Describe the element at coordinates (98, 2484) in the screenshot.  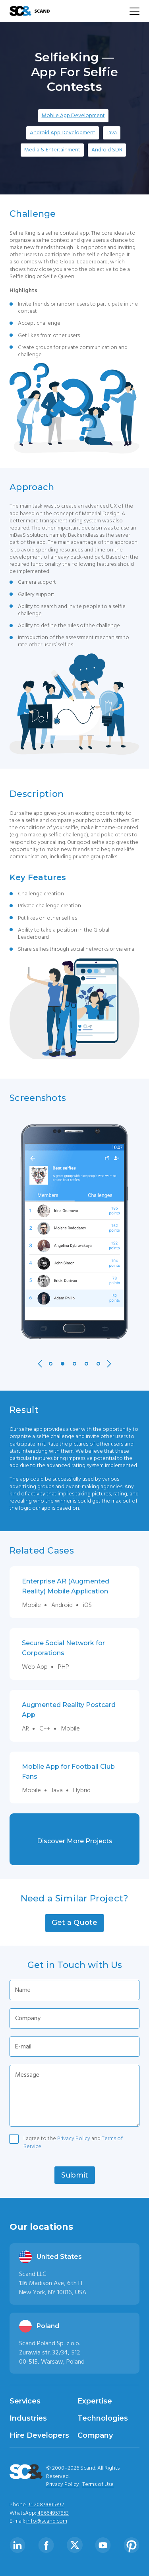
I see `Terms of Use` at that location.